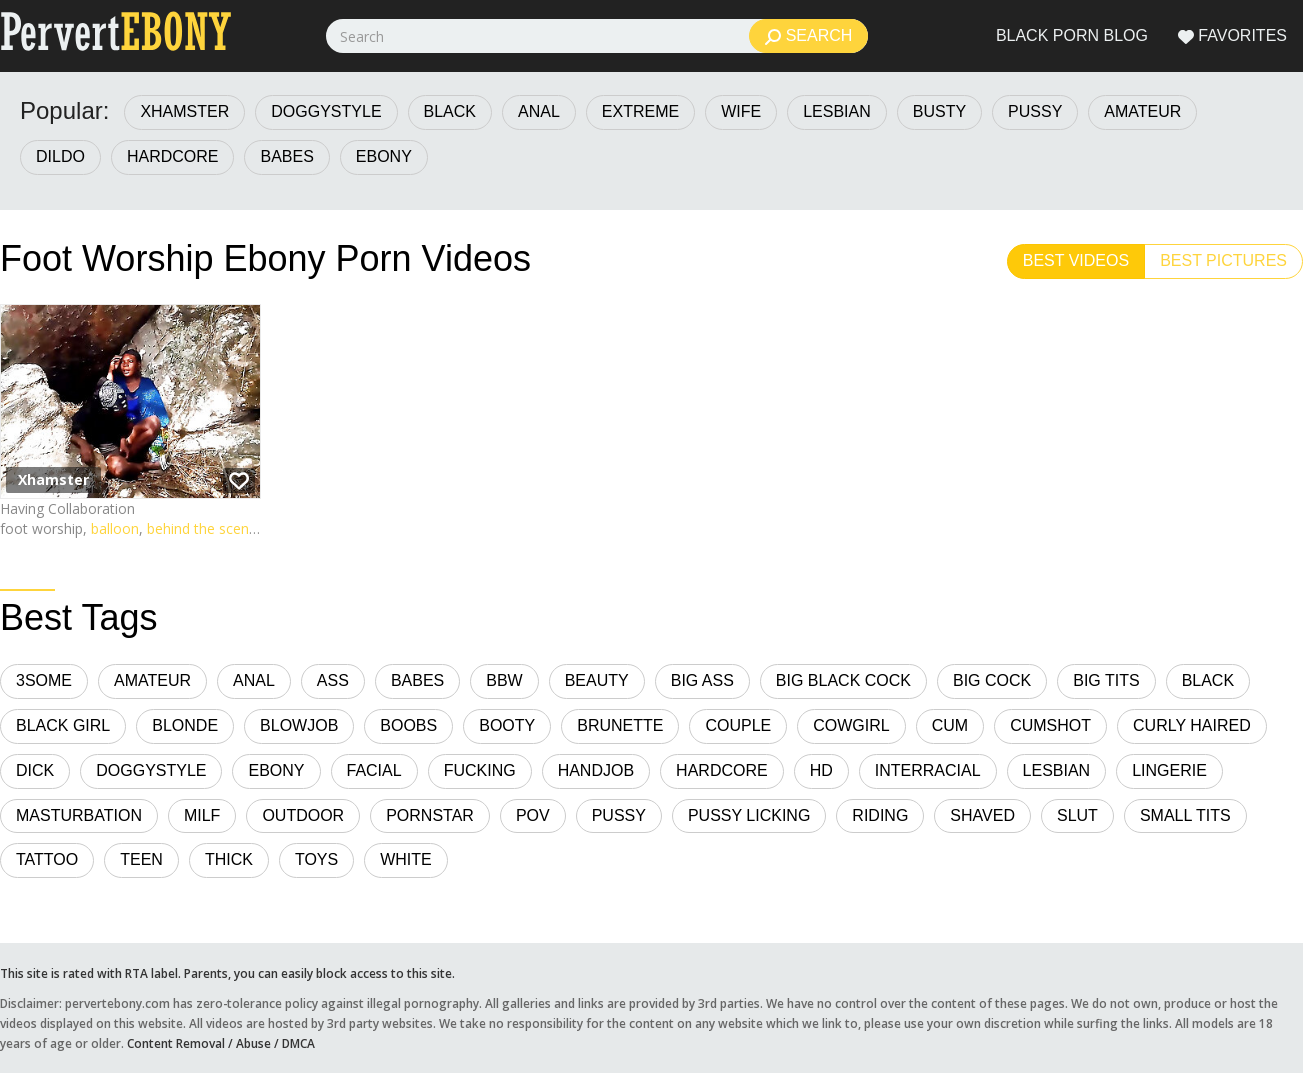 The image size is (1303, 1073). What do you see at coordinates (1077, 815) in the screenshot?
I see `Slut` at bounding box center [1077, 815].